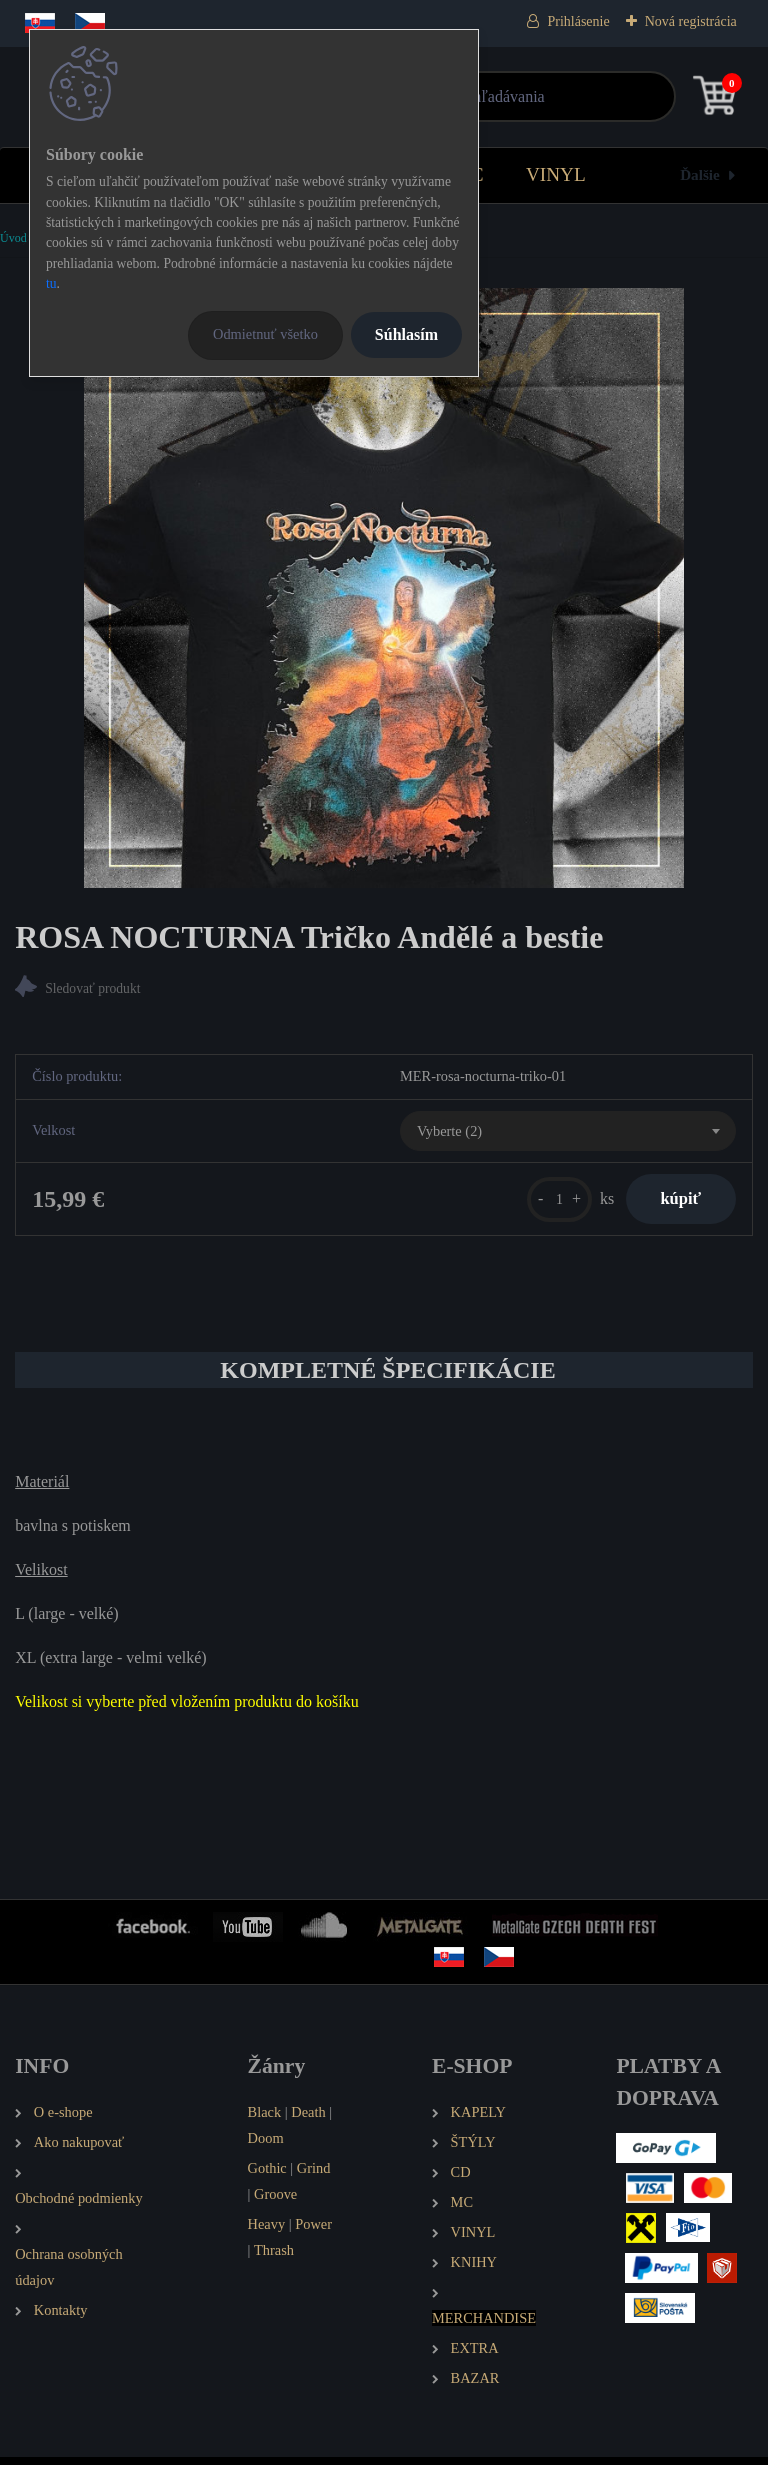  What do you see at coordinates (275, 2201) in the screenshot?
I see `Groove` at bounding box center [275, 2201].